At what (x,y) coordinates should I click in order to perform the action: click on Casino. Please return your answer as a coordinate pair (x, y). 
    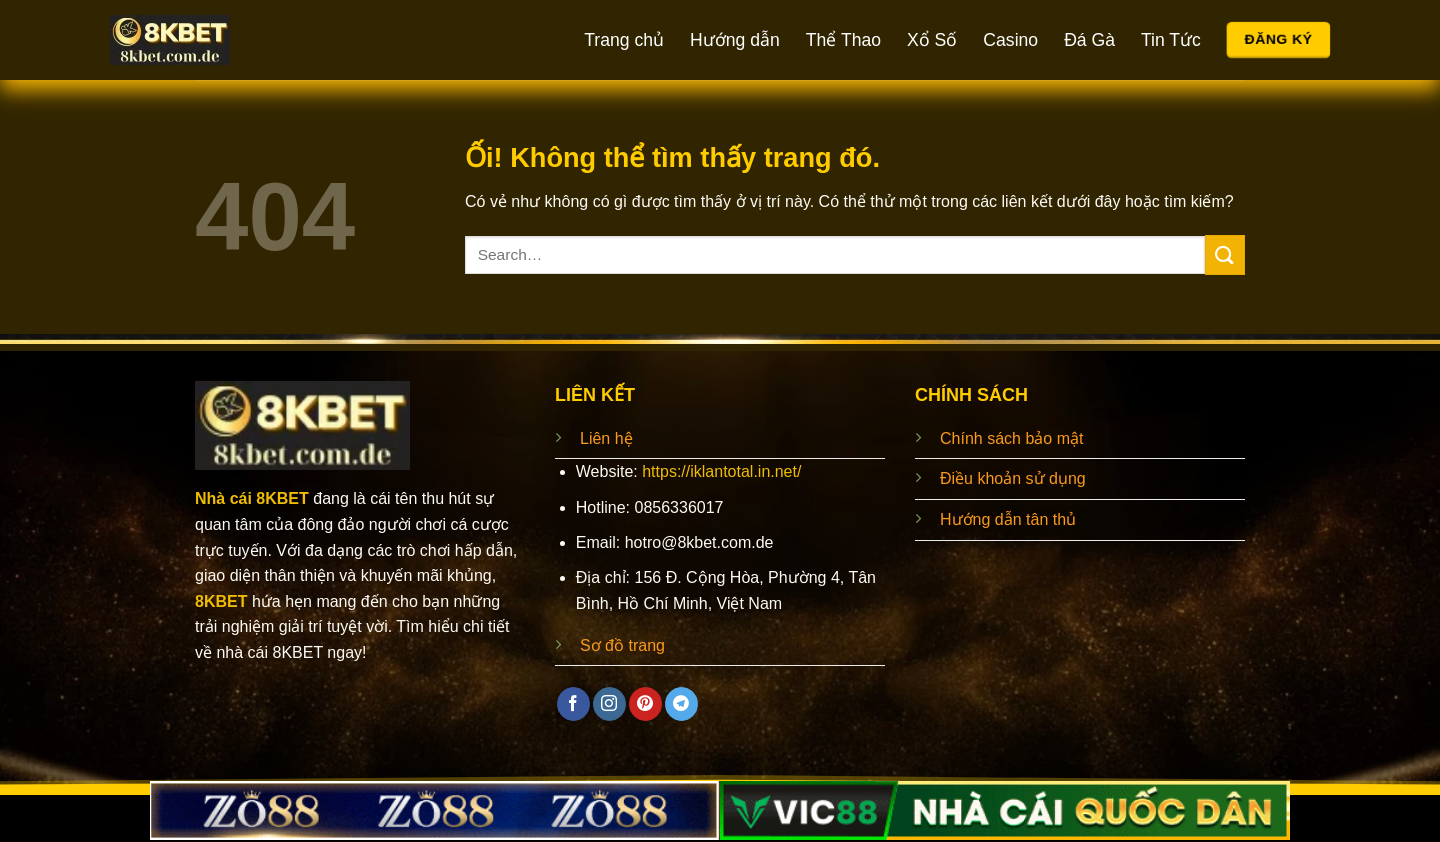
    Looking at the image, I should click on (1010, 40).